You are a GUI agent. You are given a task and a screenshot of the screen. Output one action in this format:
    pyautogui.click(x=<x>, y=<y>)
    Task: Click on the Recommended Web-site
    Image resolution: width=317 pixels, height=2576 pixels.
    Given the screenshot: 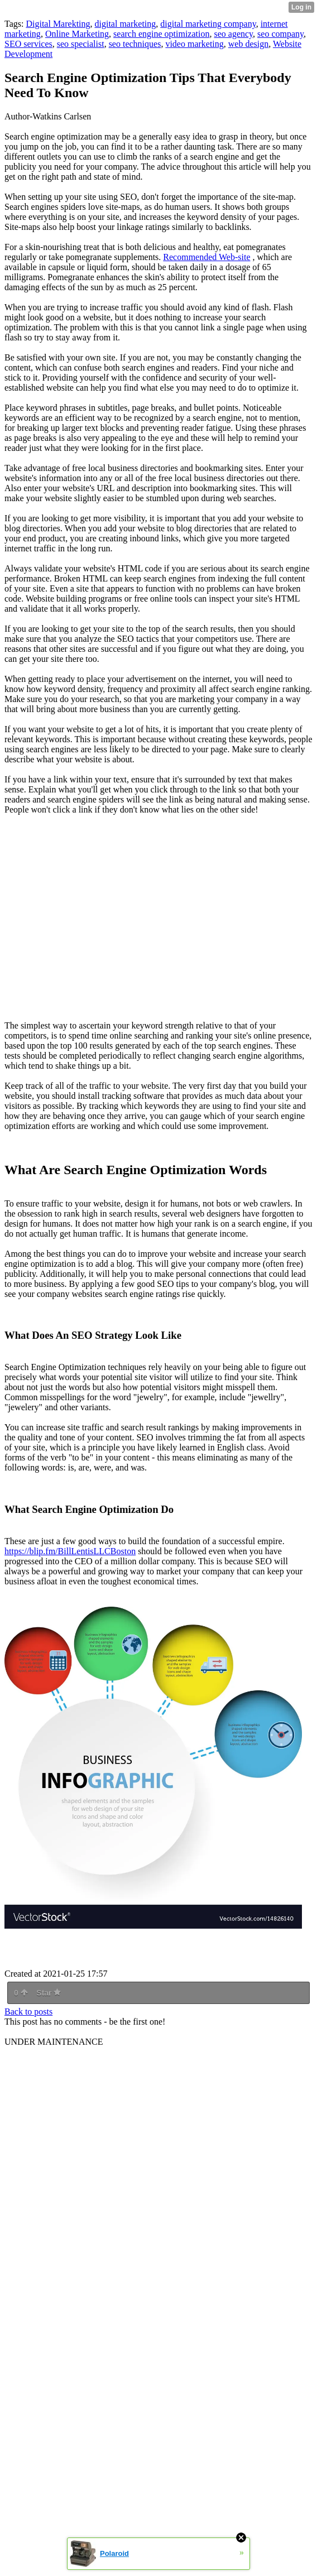 What is the action you would take?
    pyautogui.click(x=206, y=257)
    